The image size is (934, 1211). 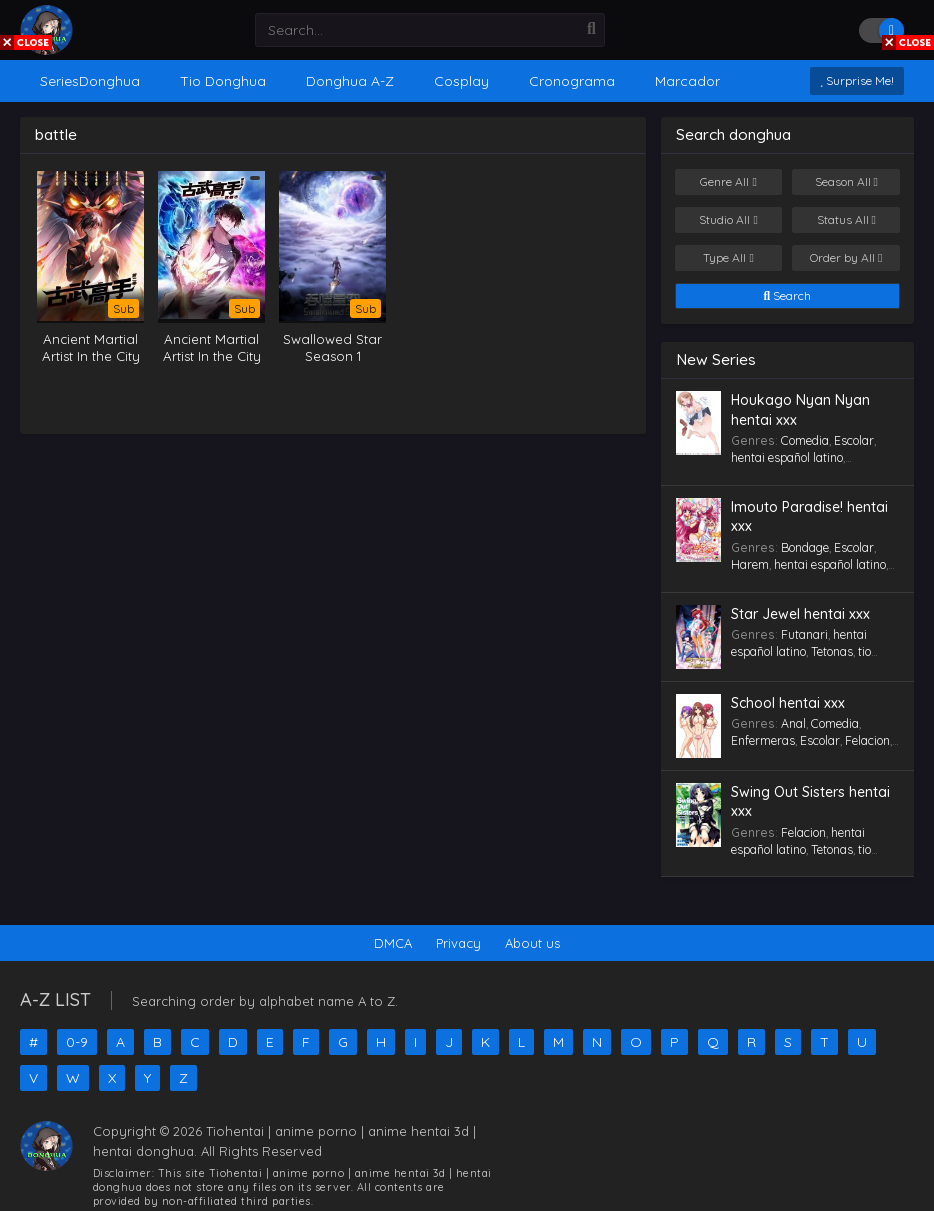 What do you see at coordinates (846, 182) in the screenshot?
I see `Season` at bounding box center [846, 182].